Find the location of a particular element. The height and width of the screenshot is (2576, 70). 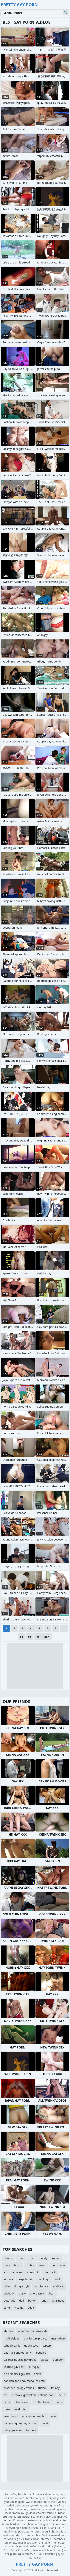

fucidin is located at coordinates (42, 2388).